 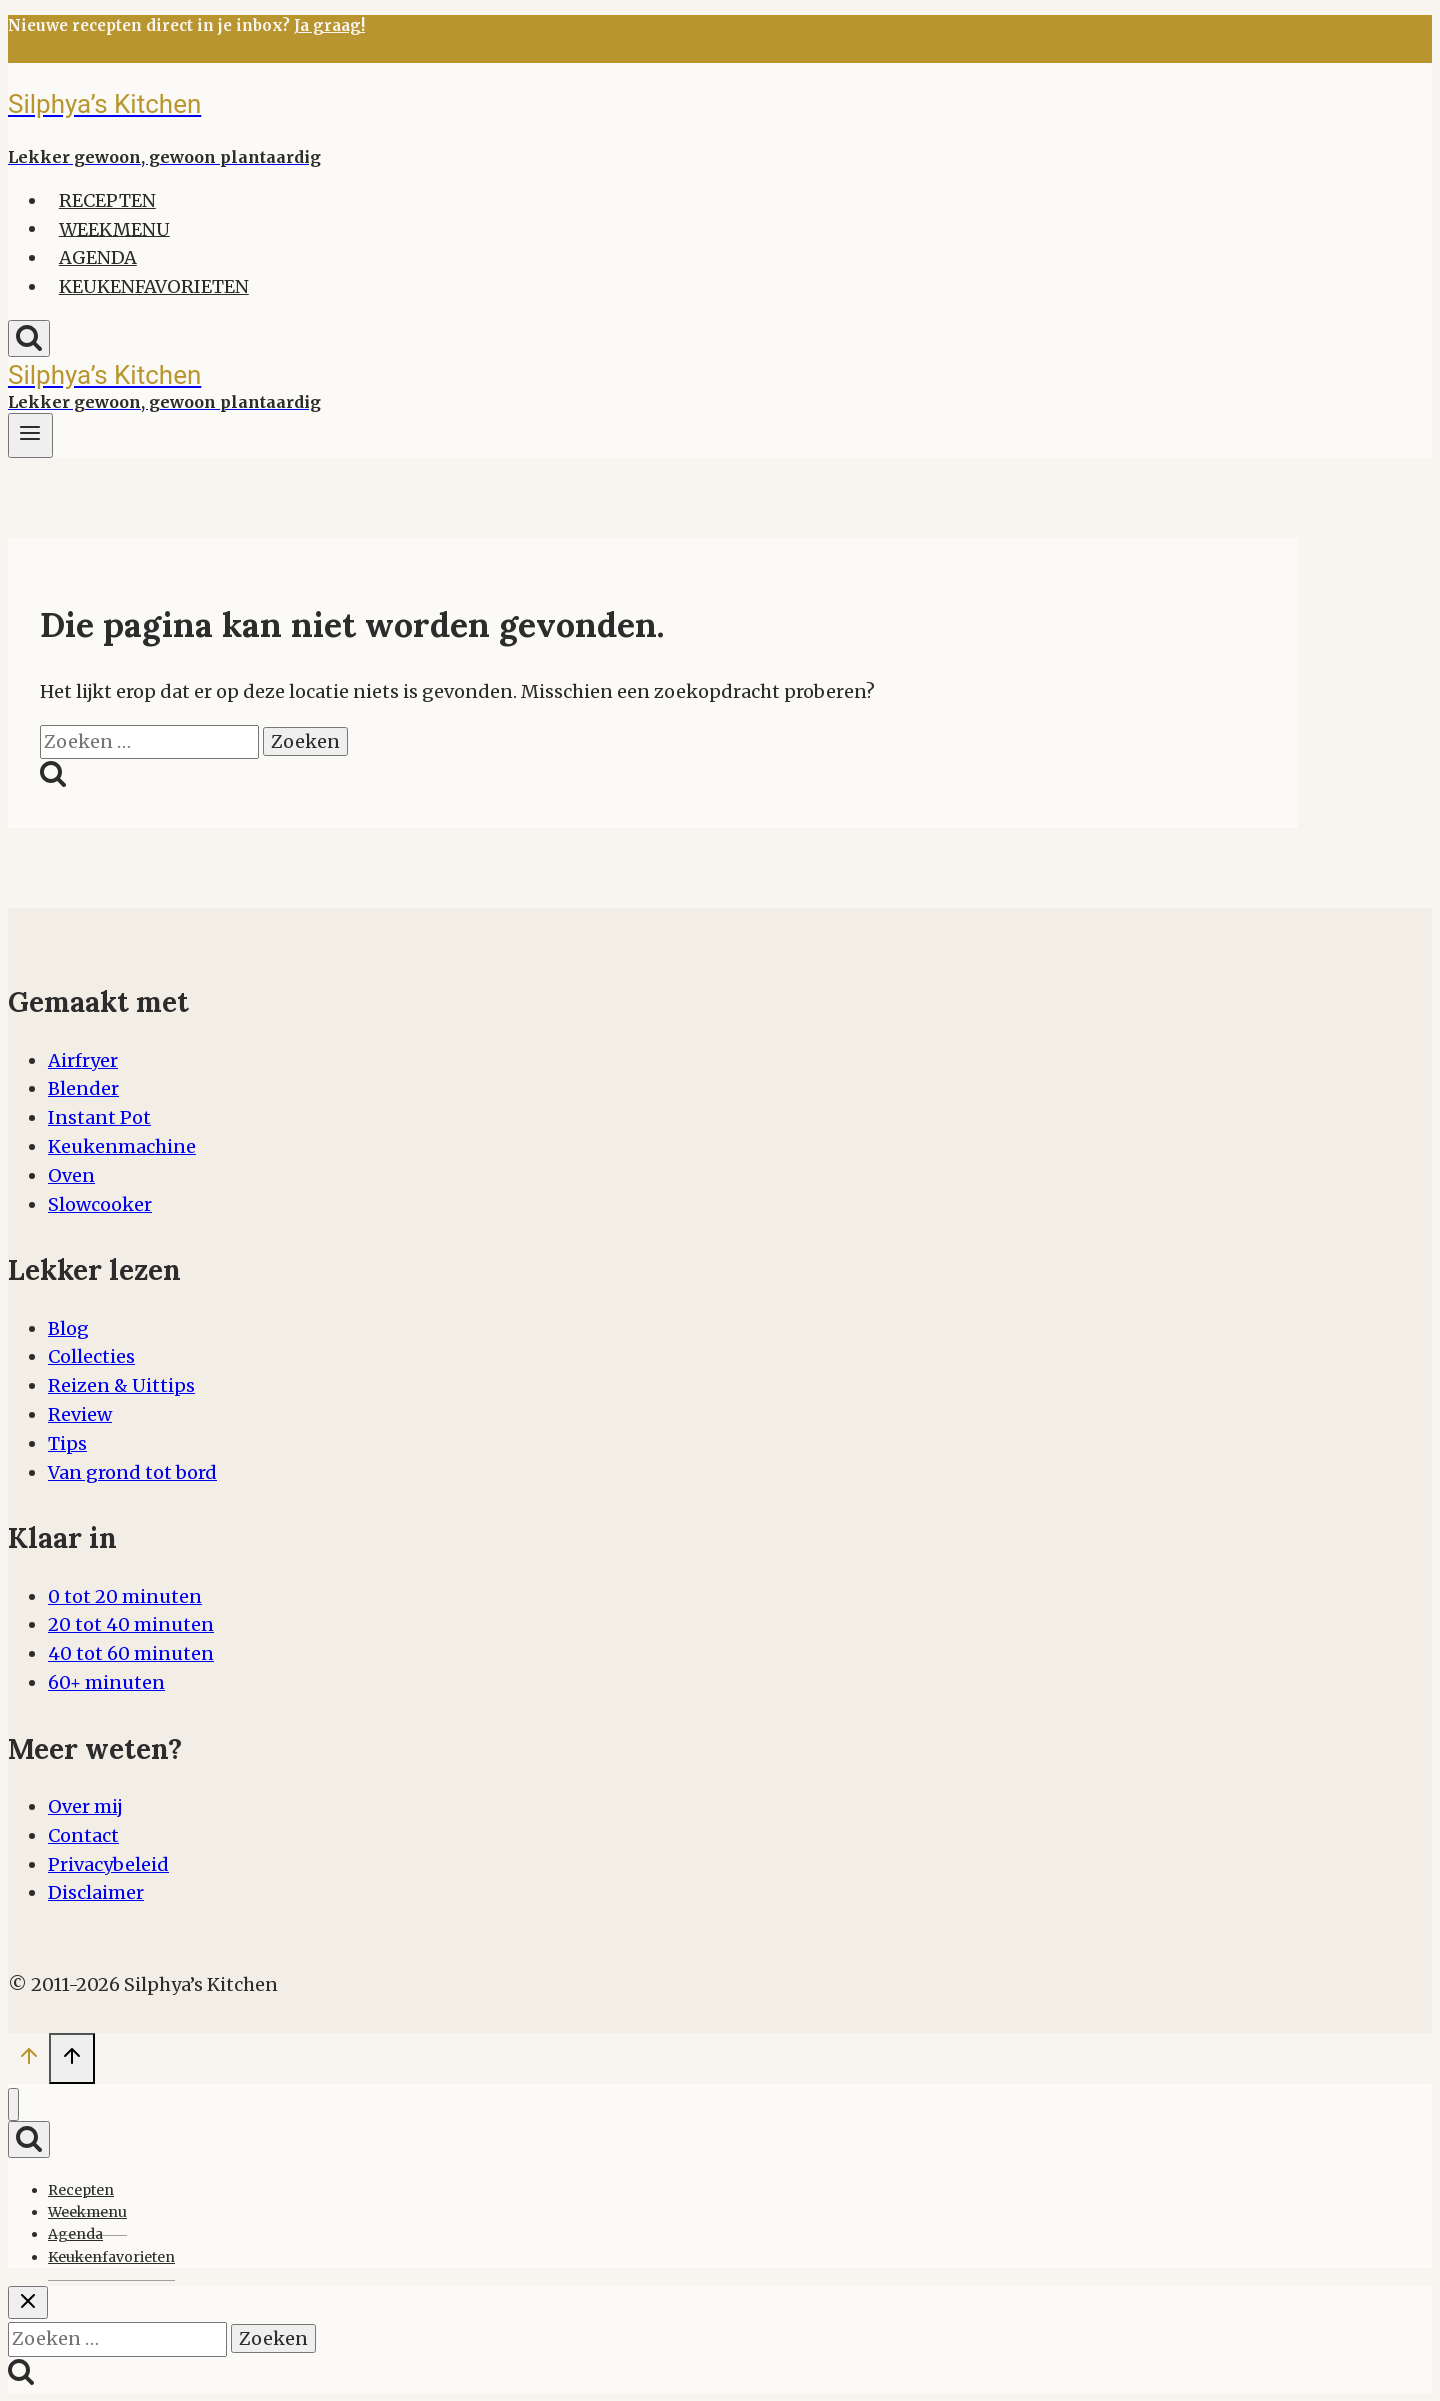 I want to click on Privacybeleid, so click(x=108, y=1864).